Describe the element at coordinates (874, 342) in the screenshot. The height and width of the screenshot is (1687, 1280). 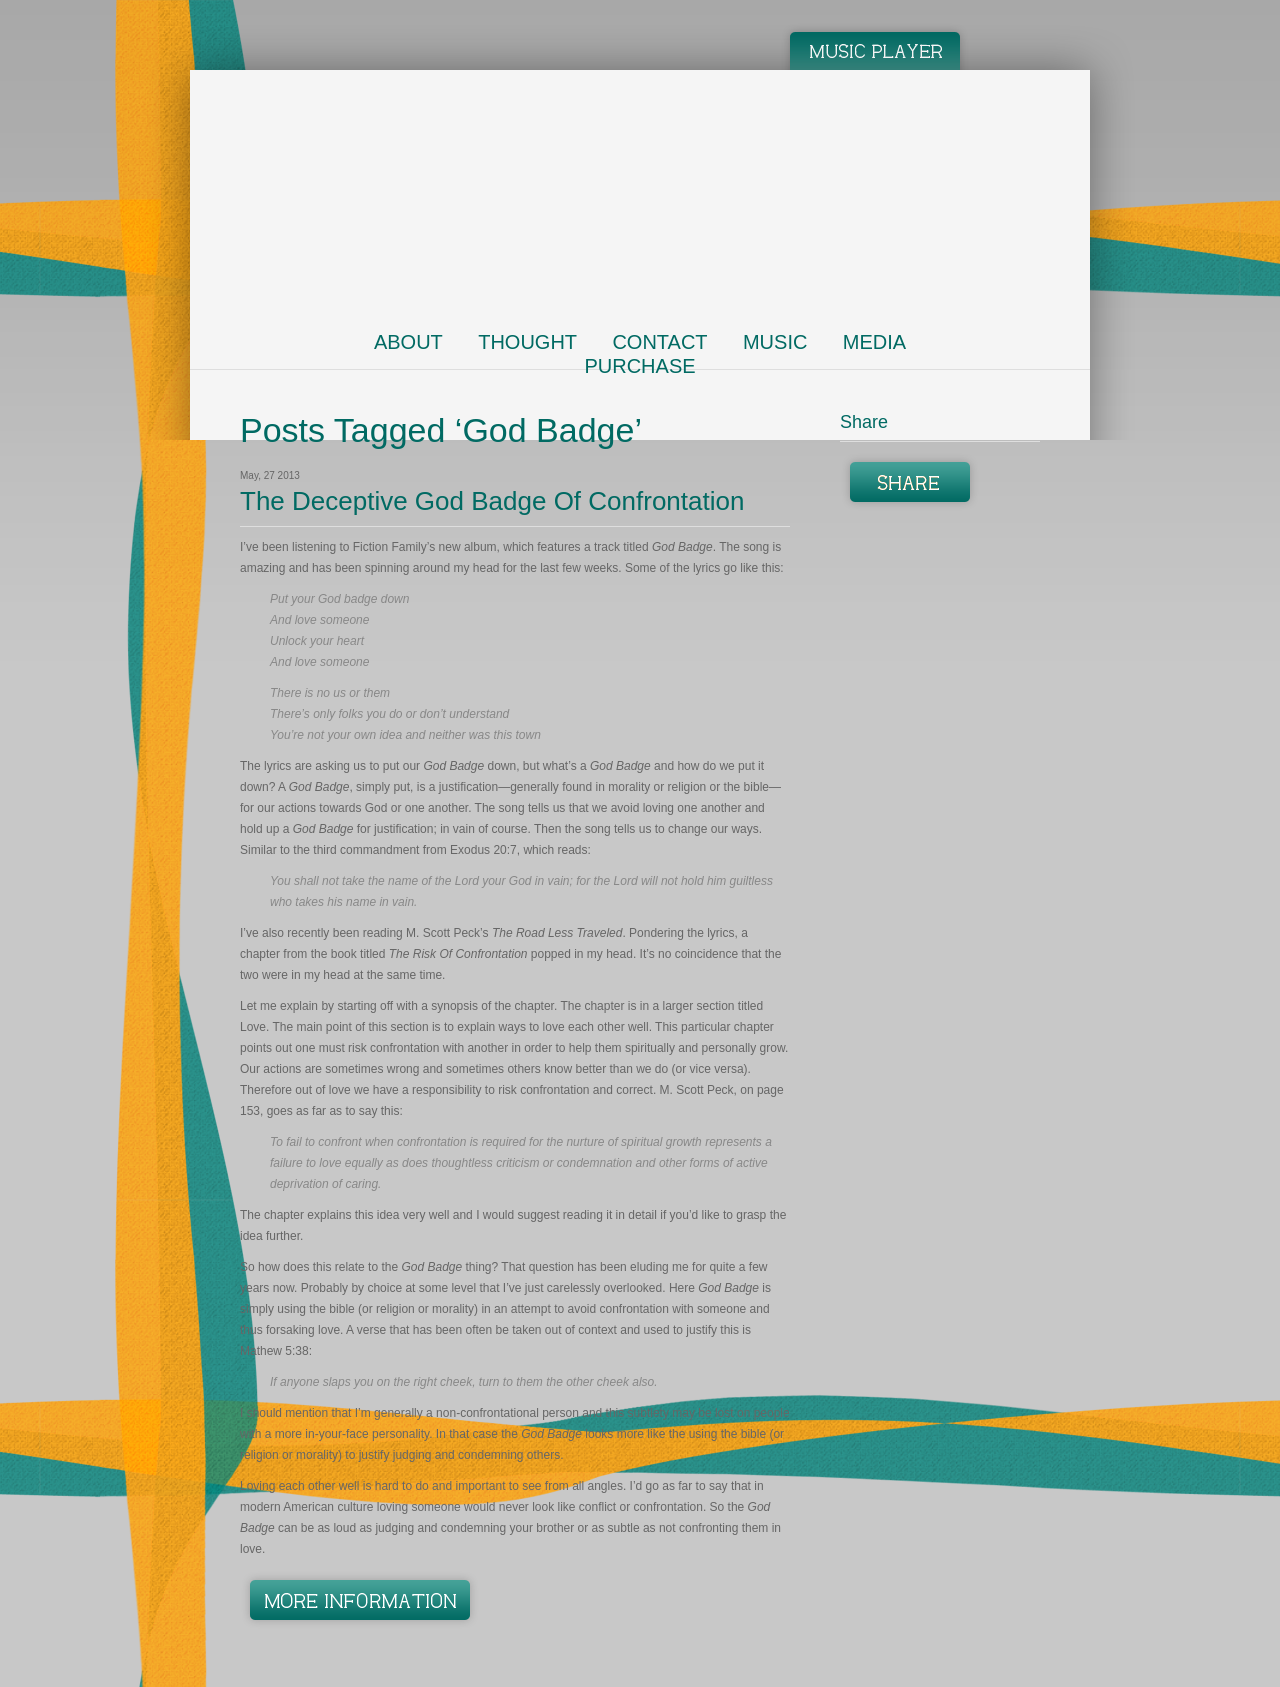
I see `Media` at that location.